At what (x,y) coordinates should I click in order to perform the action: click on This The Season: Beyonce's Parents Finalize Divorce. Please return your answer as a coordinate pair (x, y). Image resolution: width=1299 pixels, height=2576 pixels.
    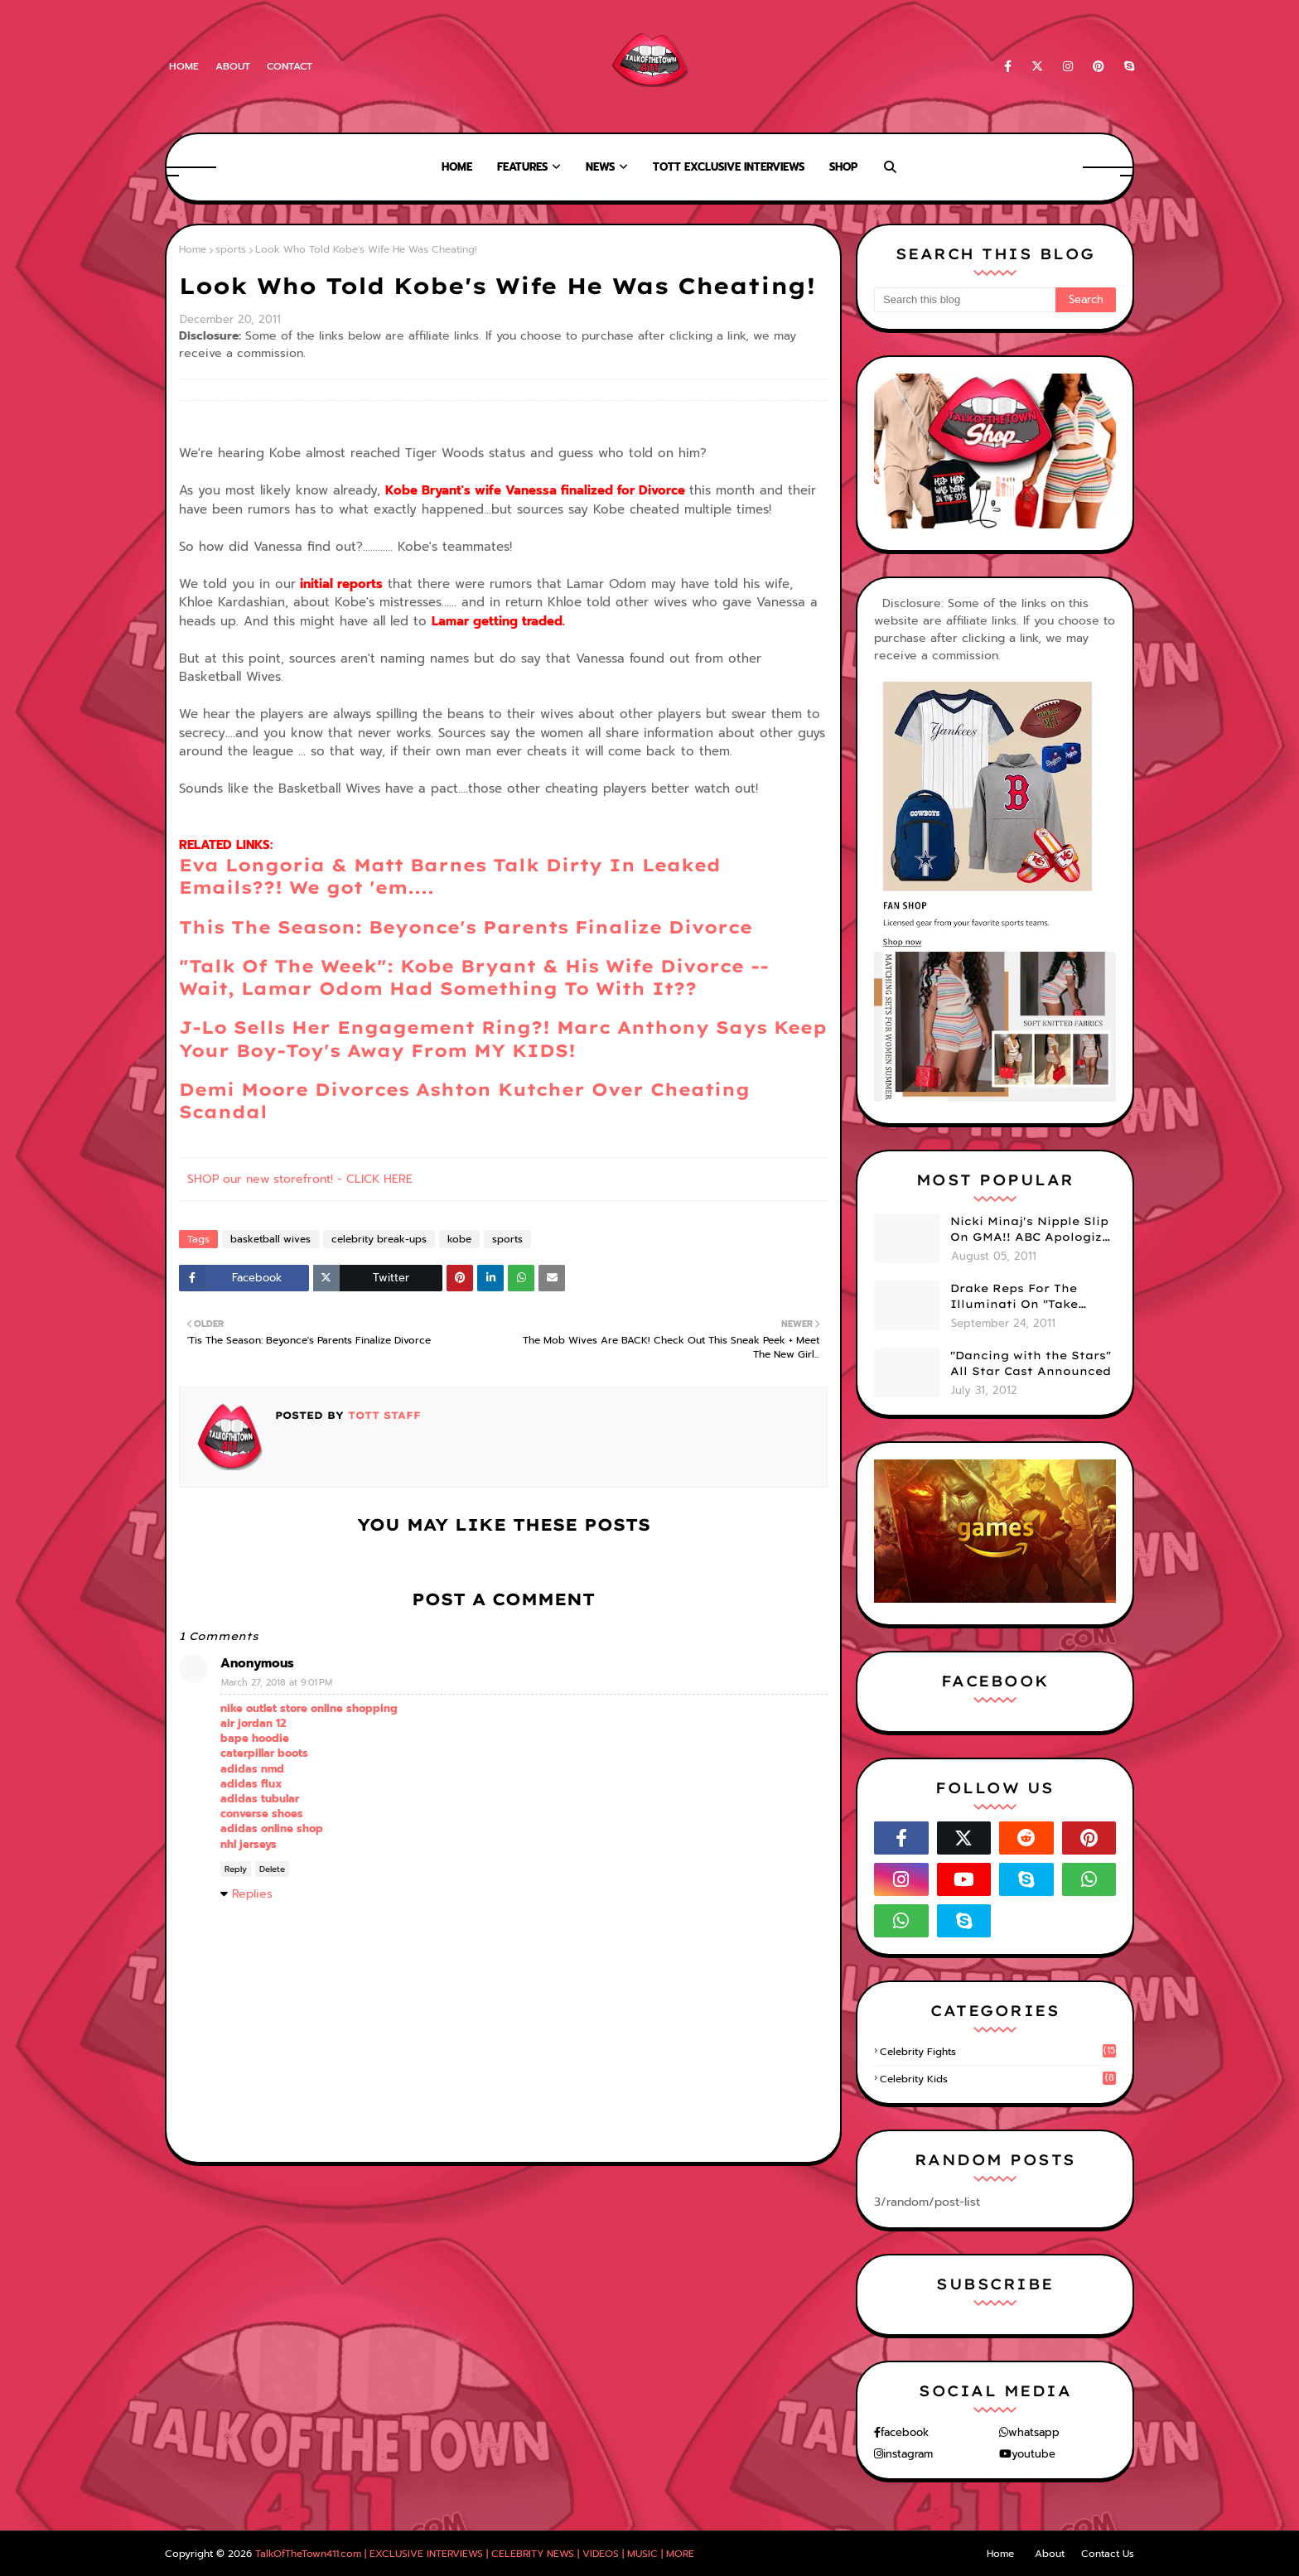
    Looking at the image, I should click on (465, 927).